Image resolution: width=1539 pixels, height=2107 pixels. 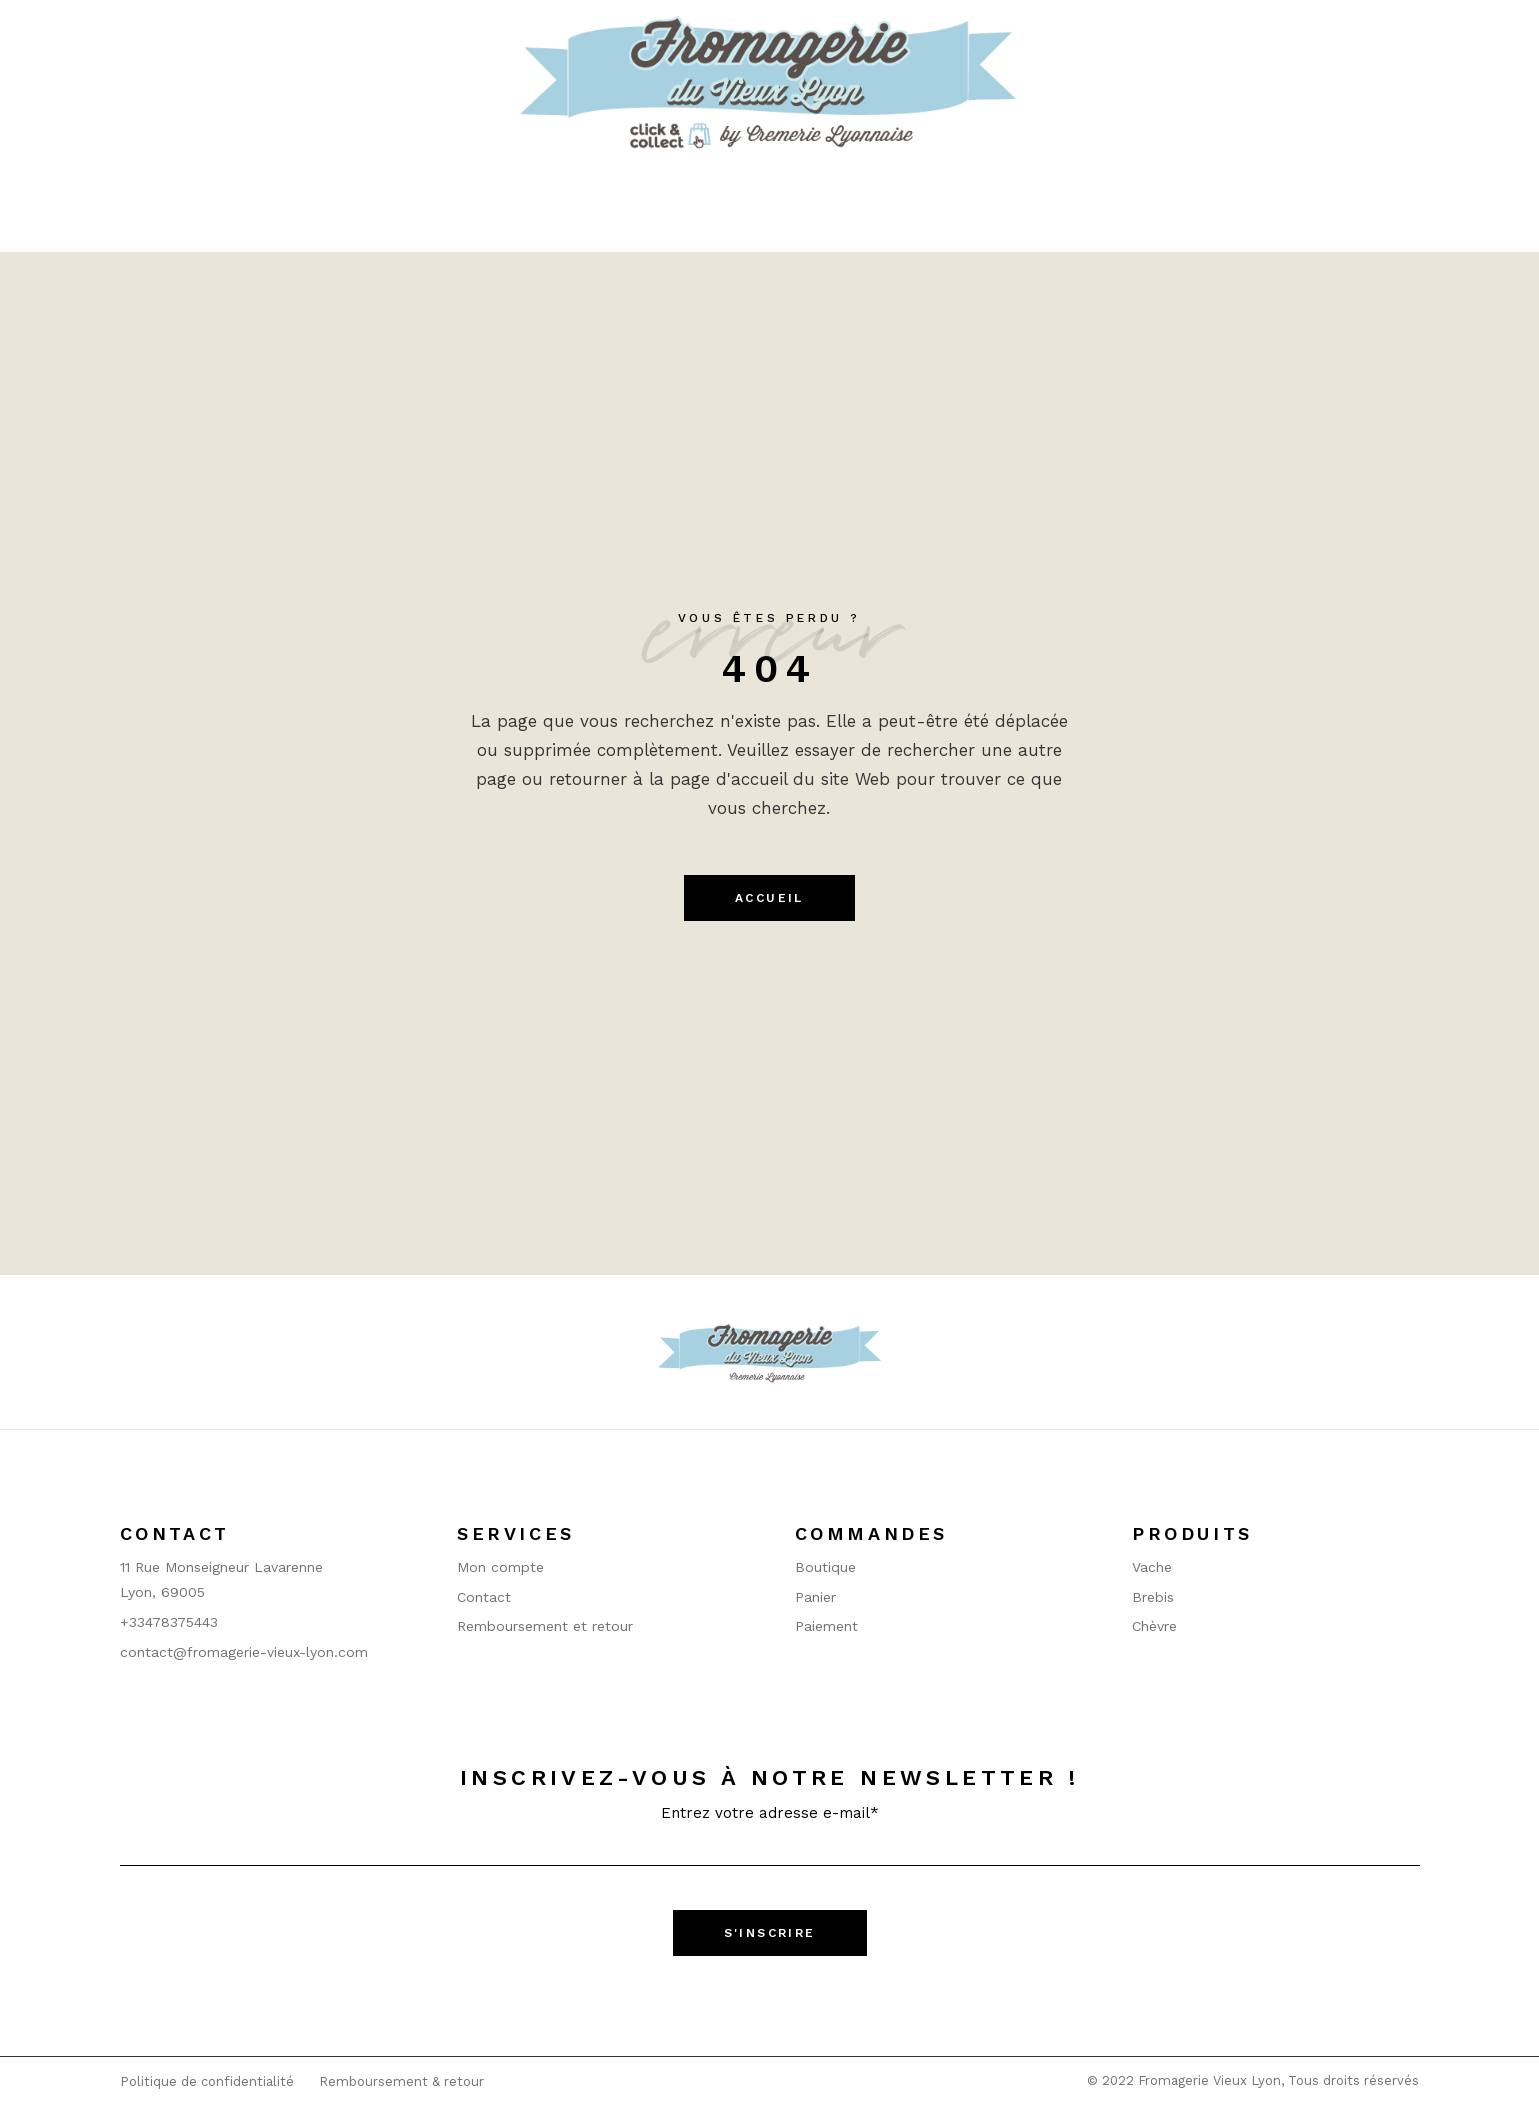 I want to click on Vache, so click(x=1152, y=1567).